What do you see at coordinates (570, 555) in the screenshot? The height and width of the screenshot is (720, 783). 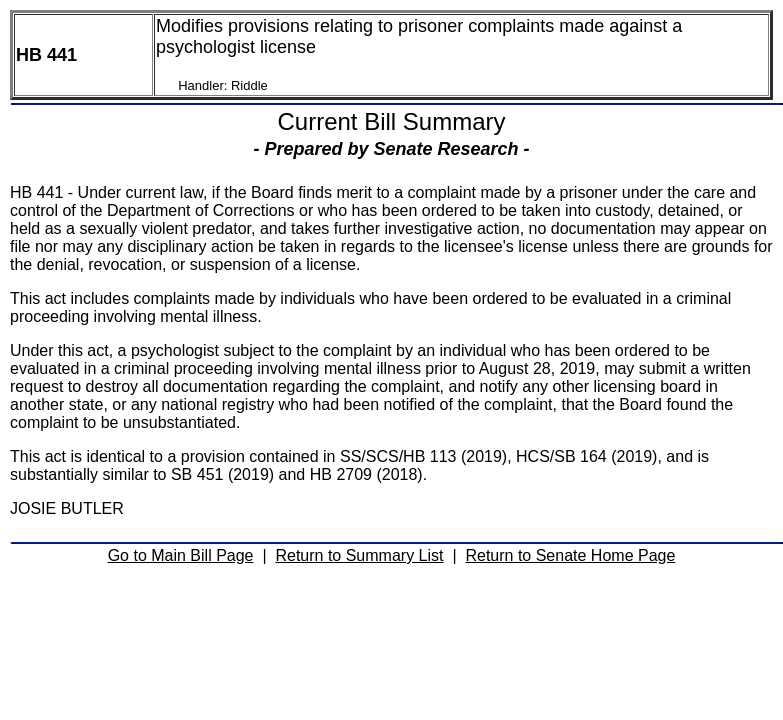 I see `Return to Senate Home Page` at bounding box center [570, 555].